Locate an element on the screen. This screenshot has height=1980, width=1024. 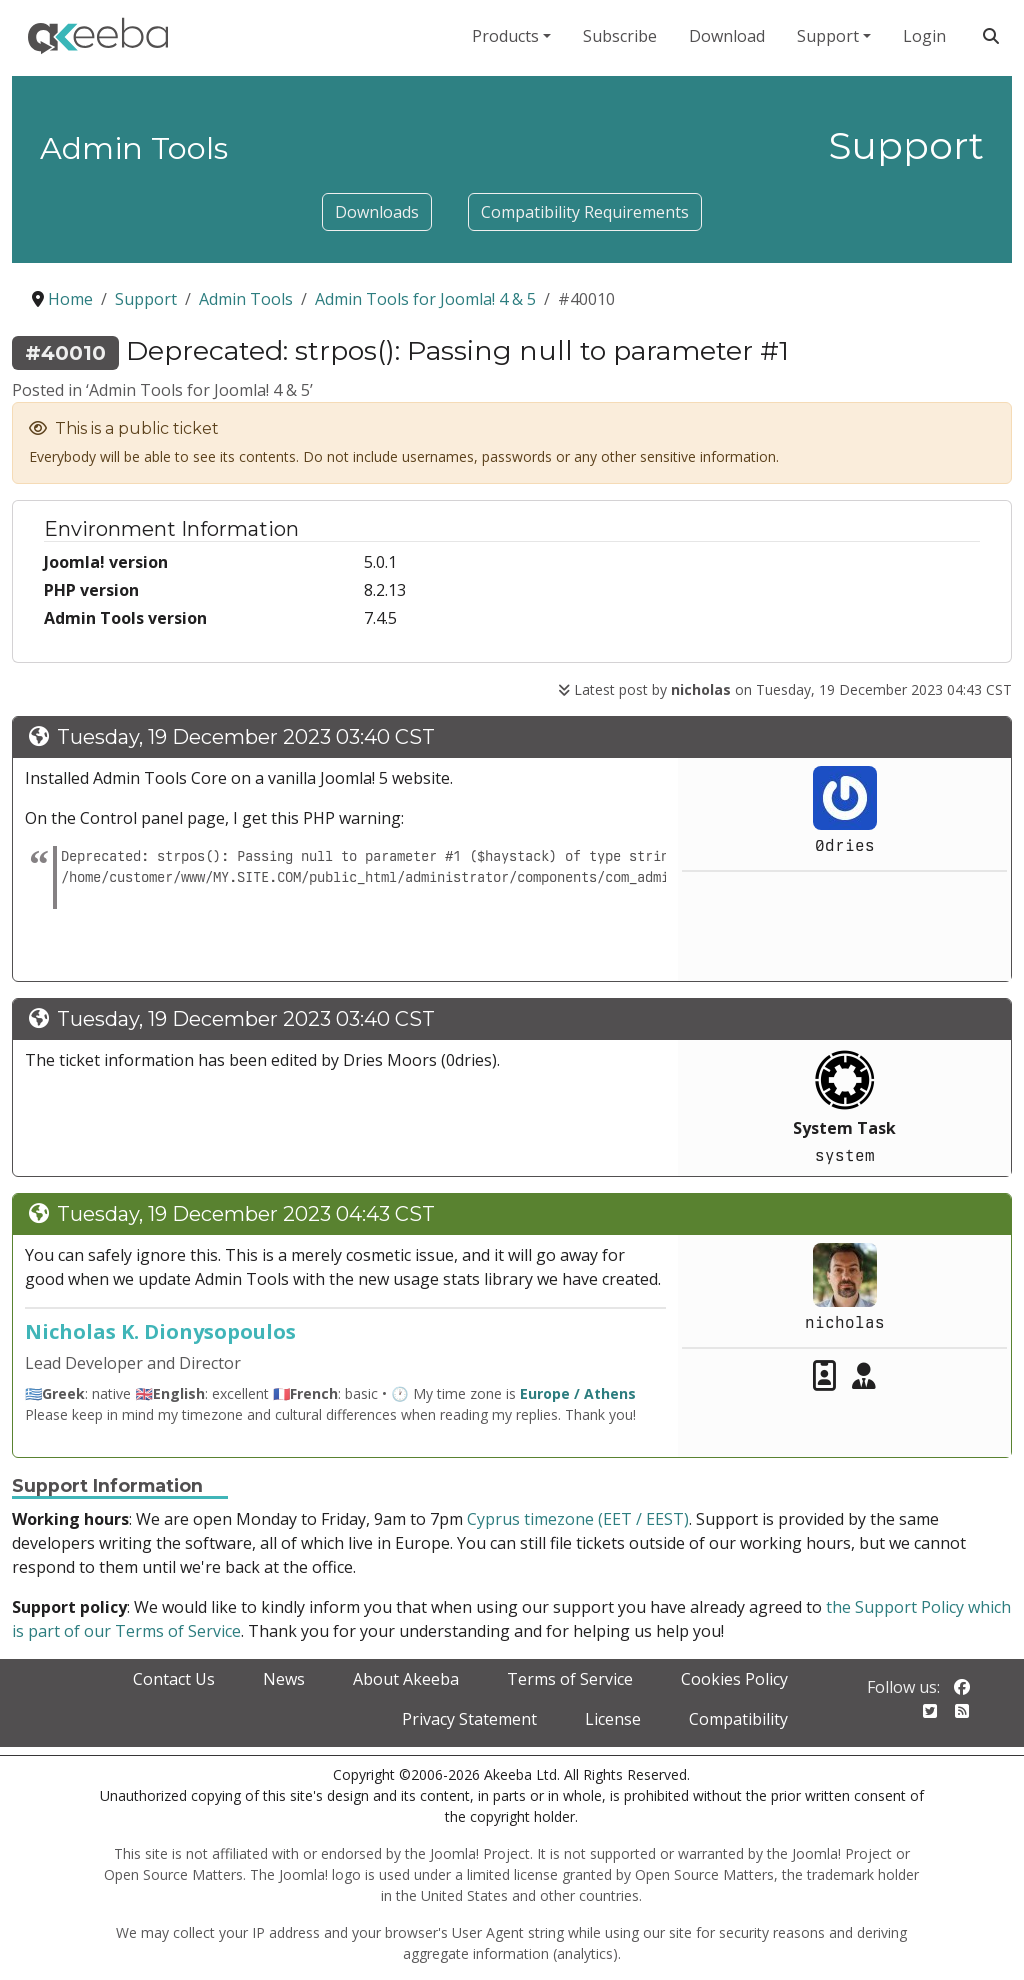
Compatibility is located at coordinates (738, 1719).